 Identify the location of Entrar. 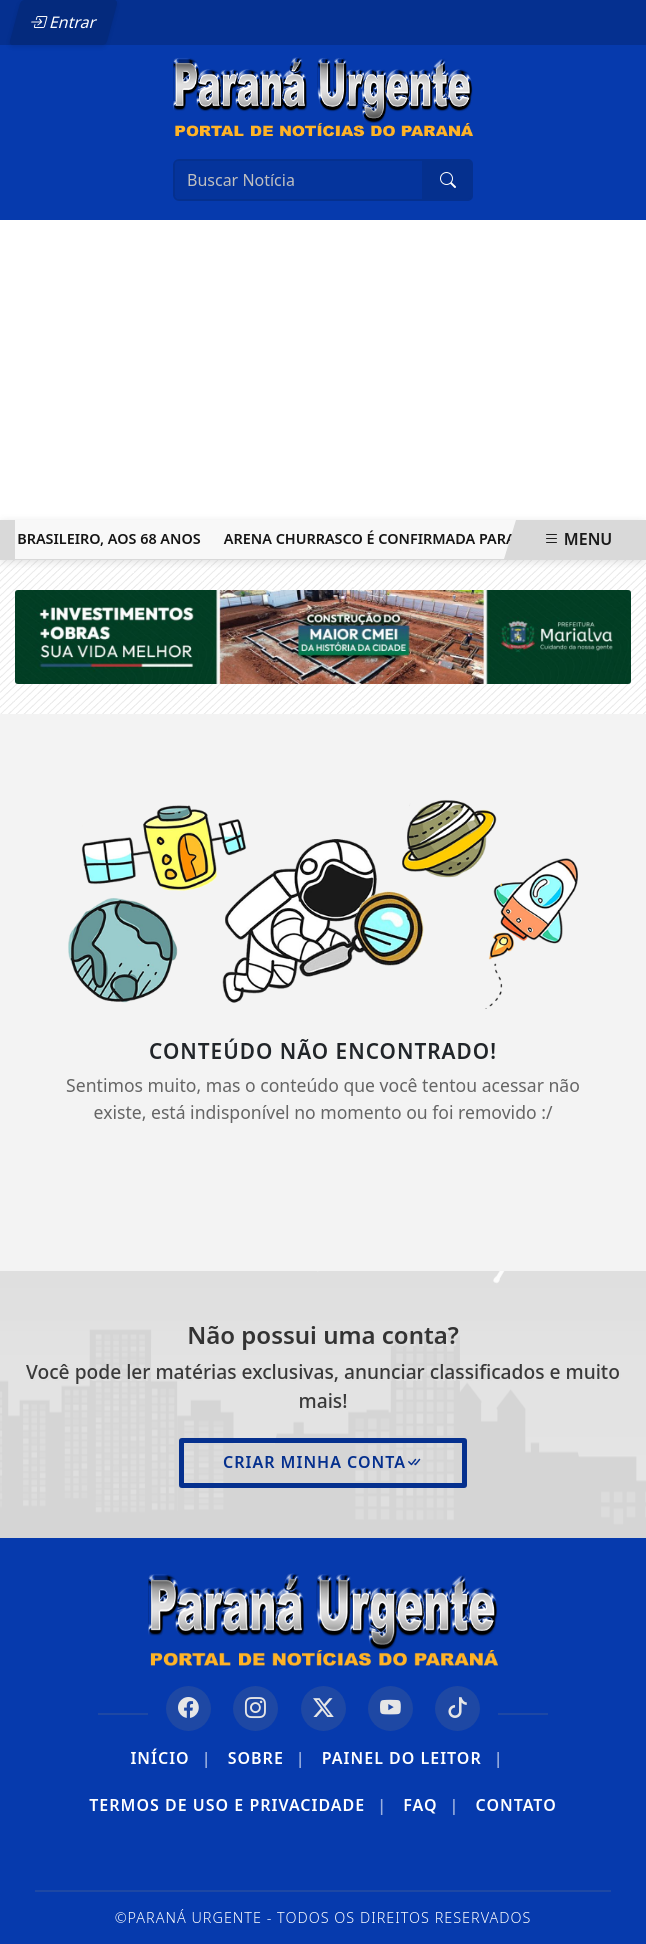
(63, 22).